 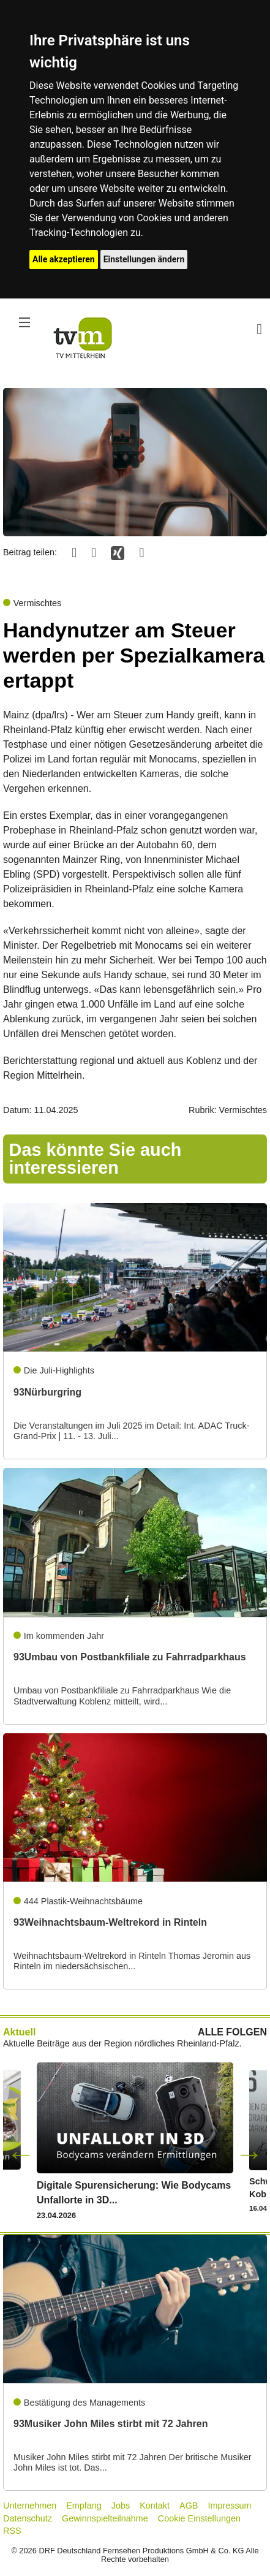 What do you see at coordinates (63, 259) in the screenshot?
I see `Alle akzeptieren` at bounding box center [63, 259].